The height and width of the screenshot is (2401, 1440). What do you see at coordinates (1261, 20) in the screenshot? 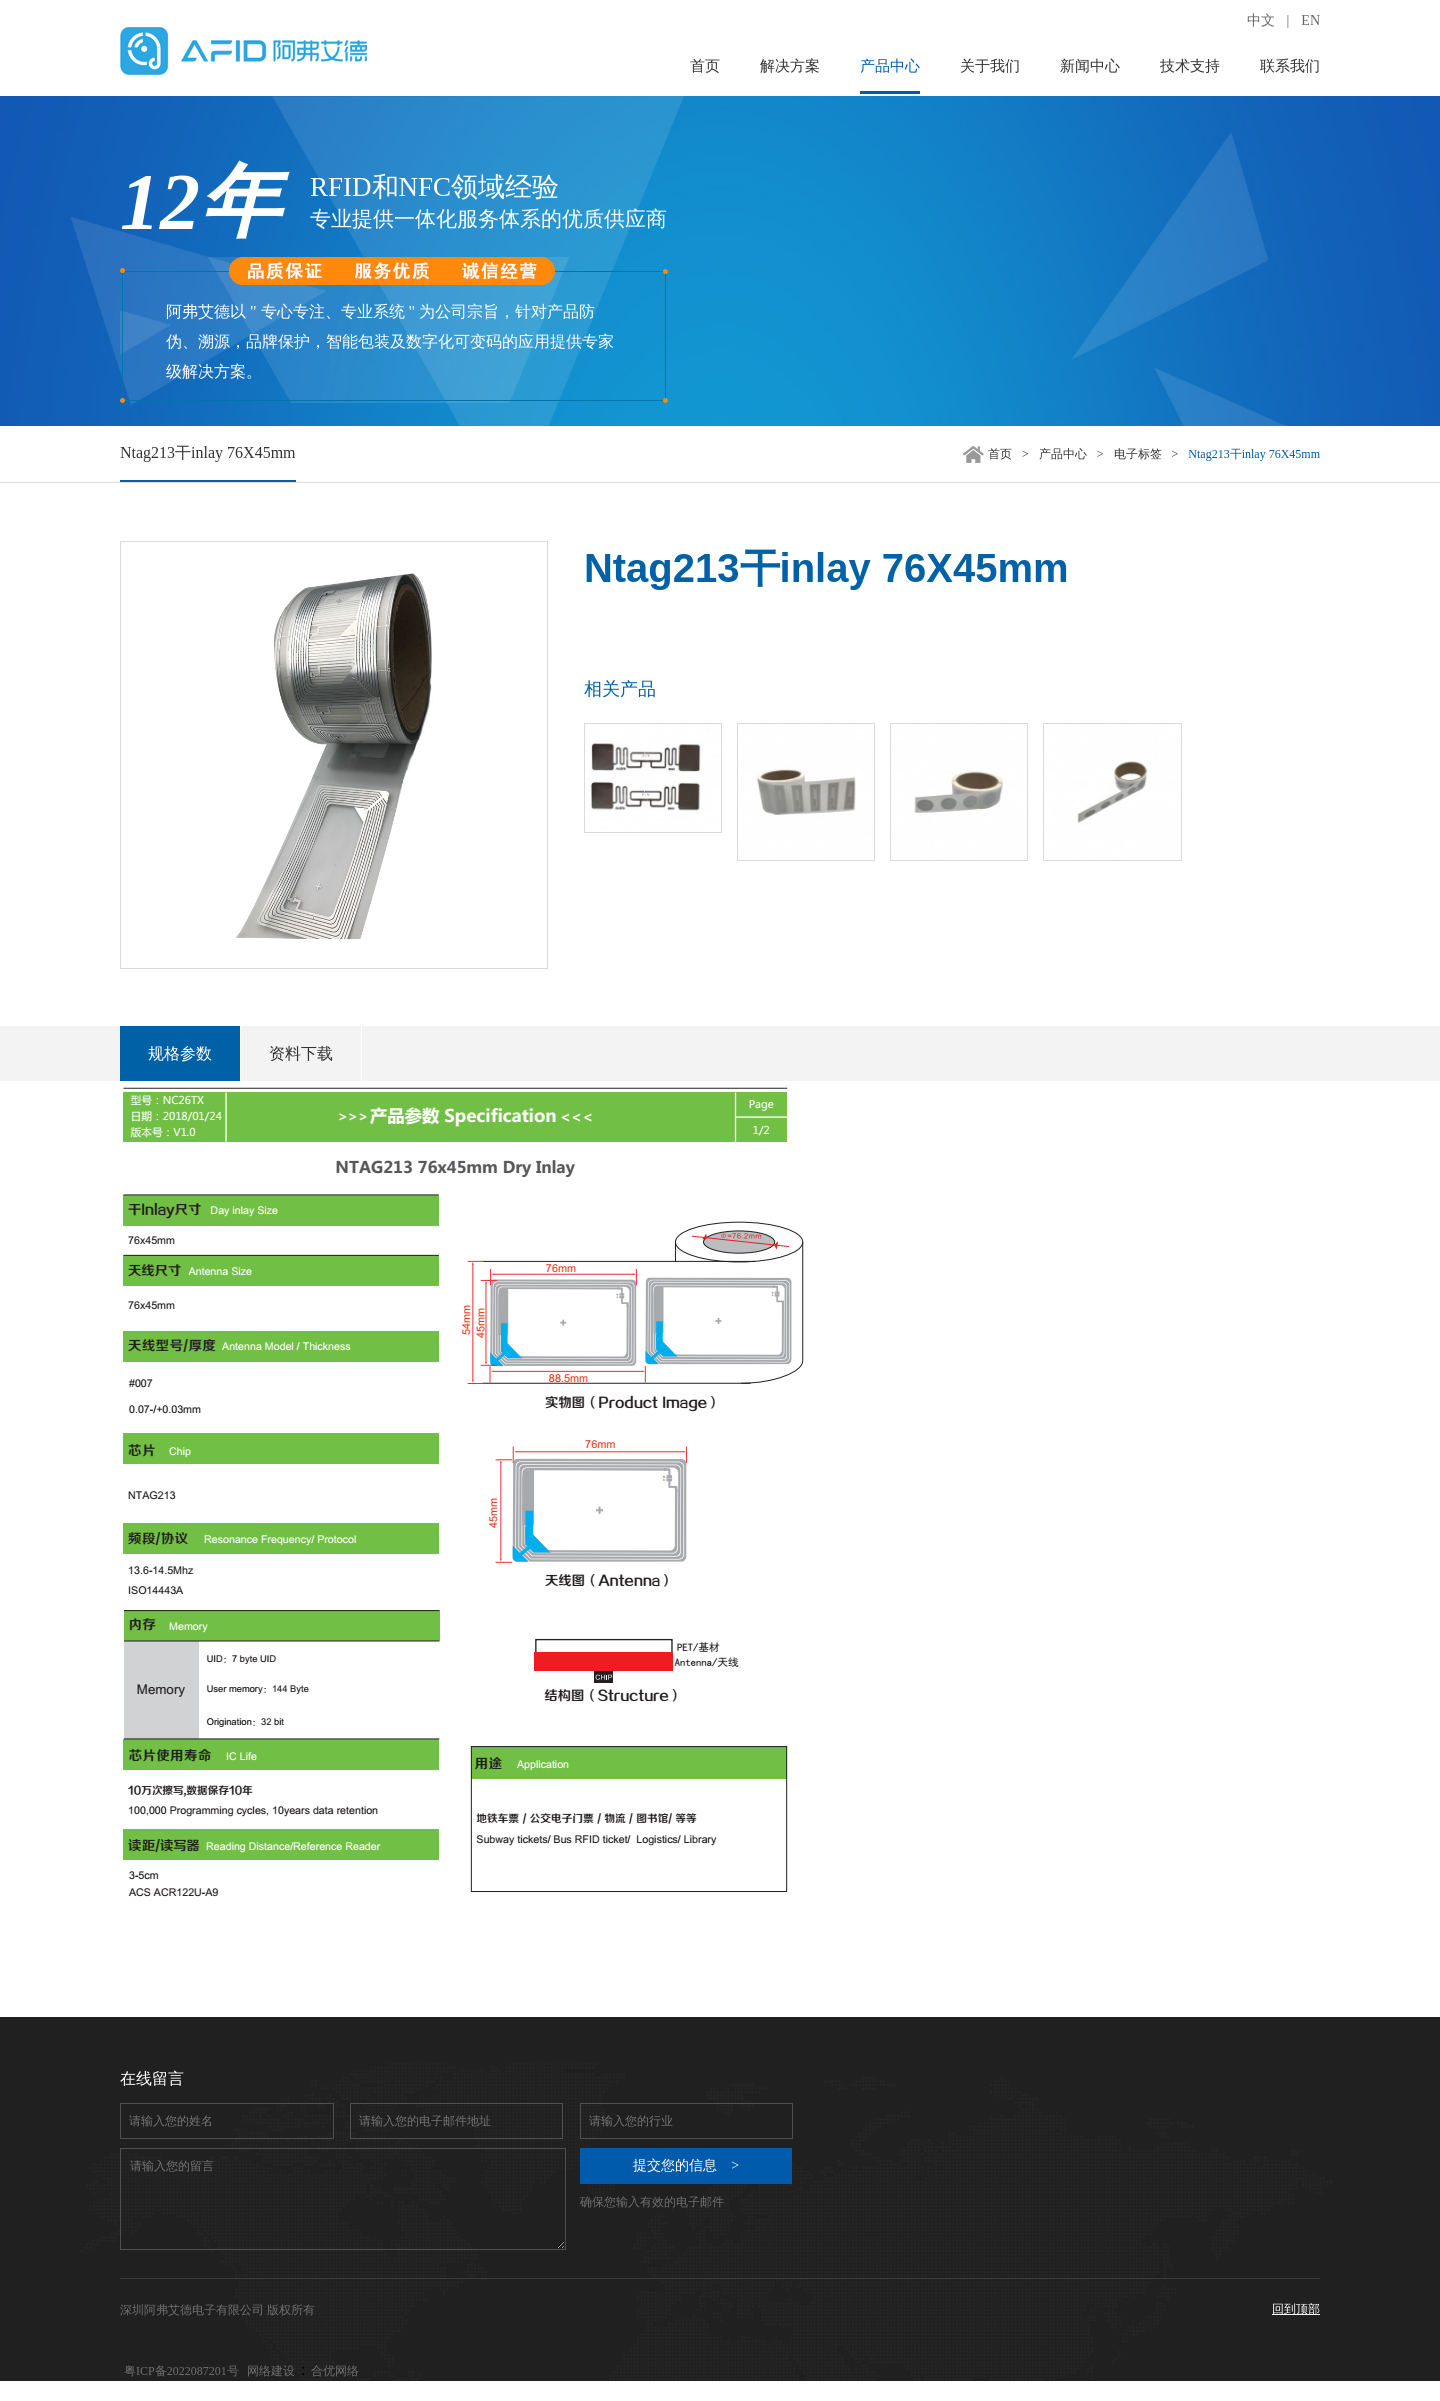
I see `中文` at bounding box center [1261, 20].